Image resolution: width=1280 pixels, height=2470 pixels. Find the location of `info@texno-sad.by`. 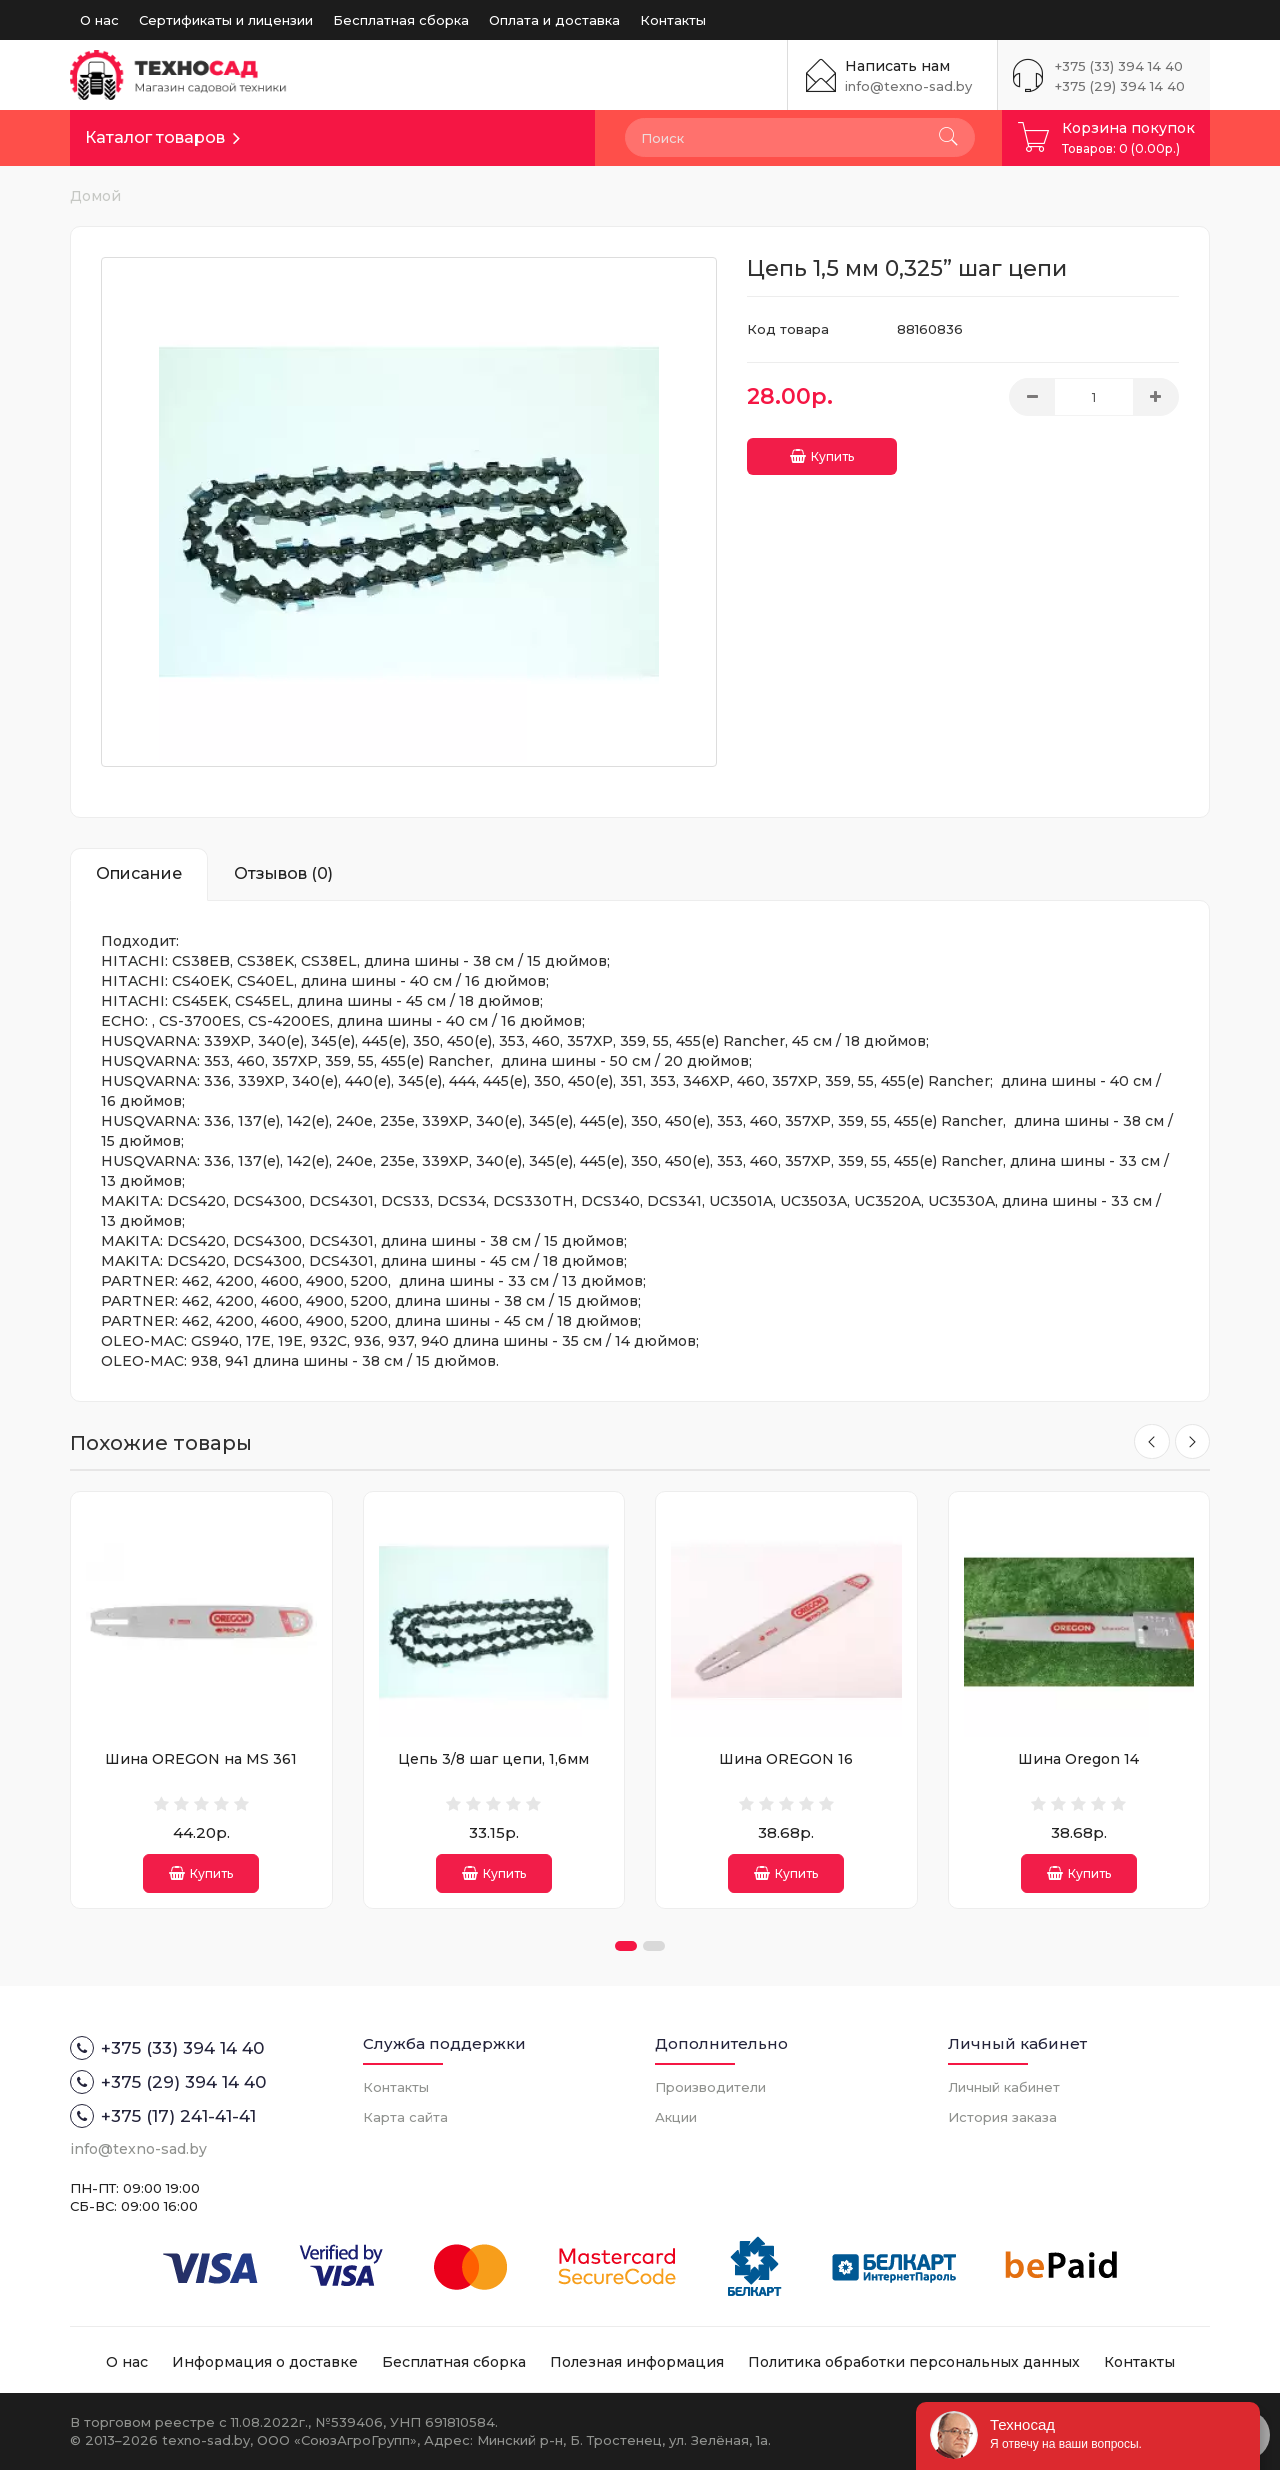

info@texno-sad.by is located at coordinates (908, 86).